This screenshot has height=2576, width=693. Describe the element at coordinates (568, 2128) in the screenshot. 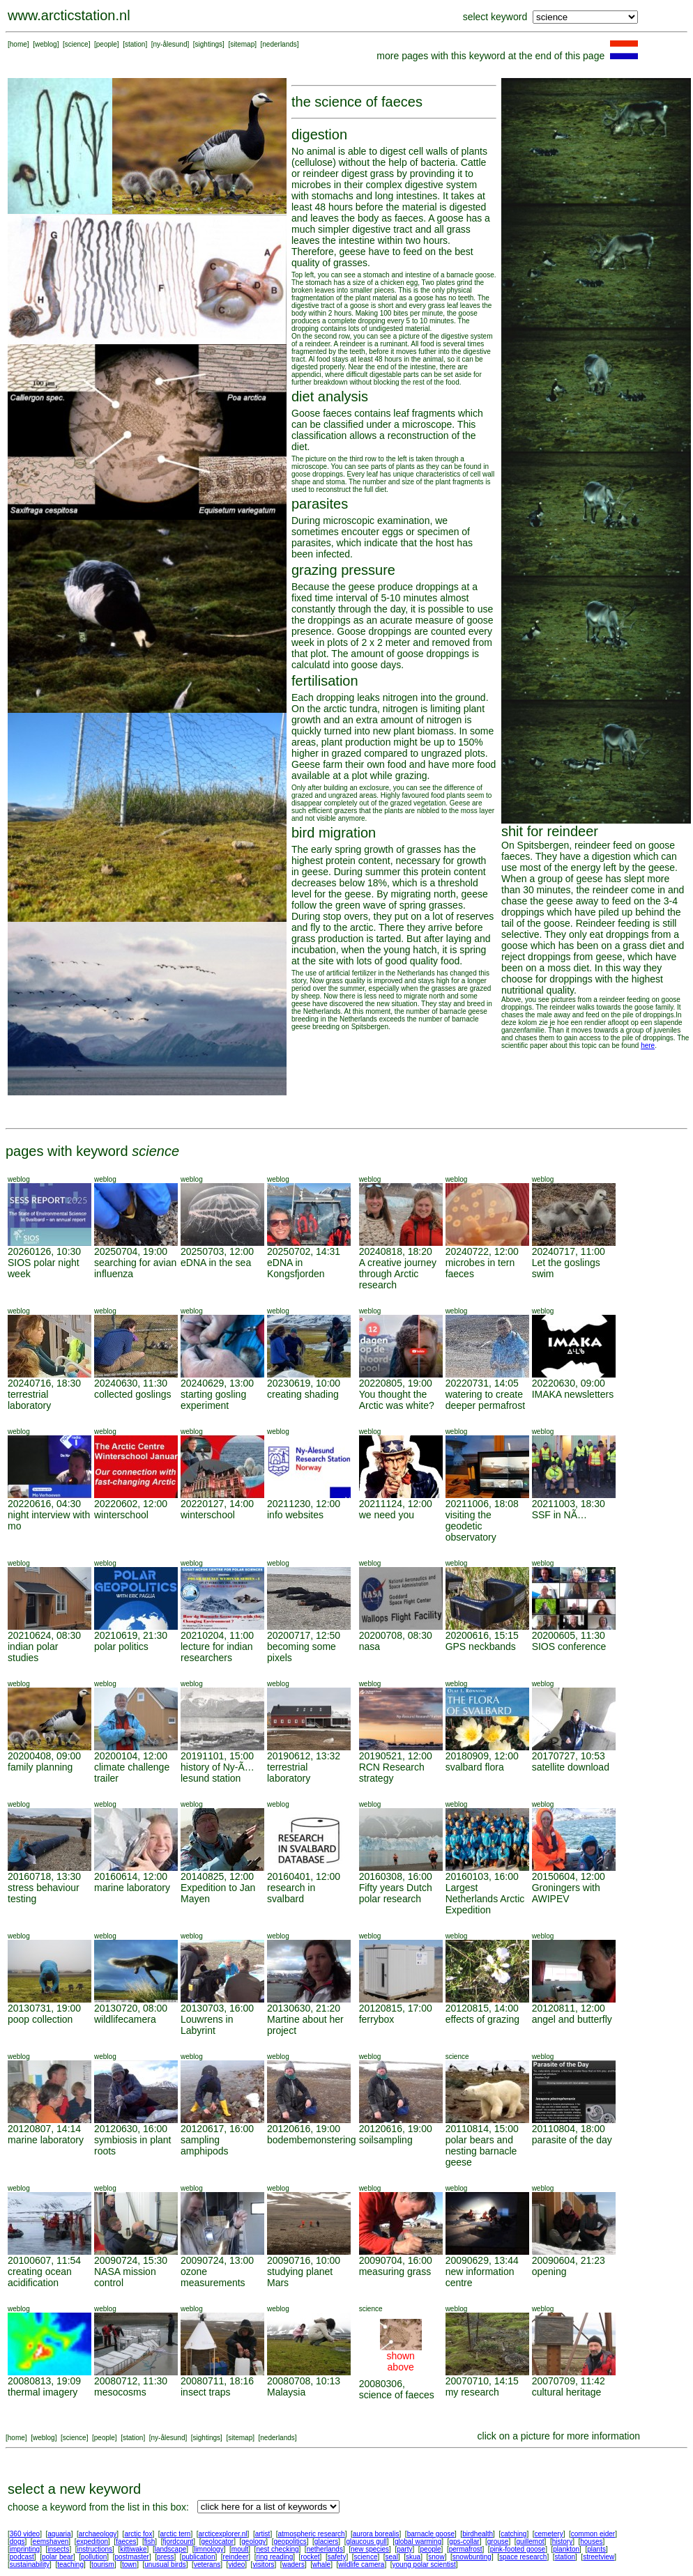

I see `20110804, 18:00` at that location.